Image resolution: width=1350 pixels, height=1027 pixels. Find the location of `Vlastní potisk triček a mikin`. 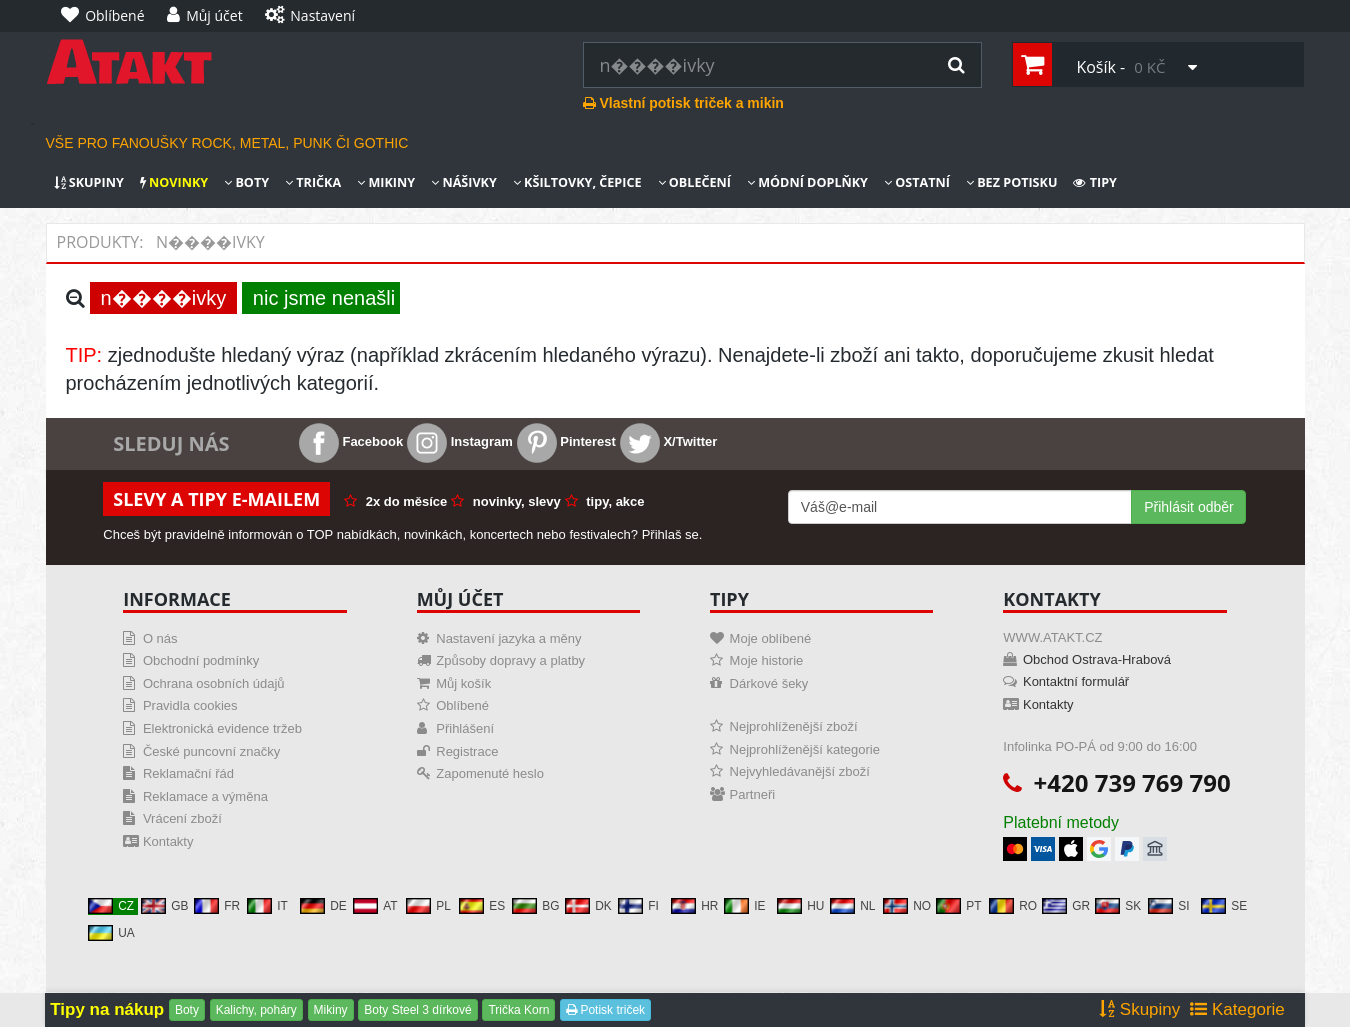

Vlastní potisk triček a mikin is located at coordinates (683, 103).